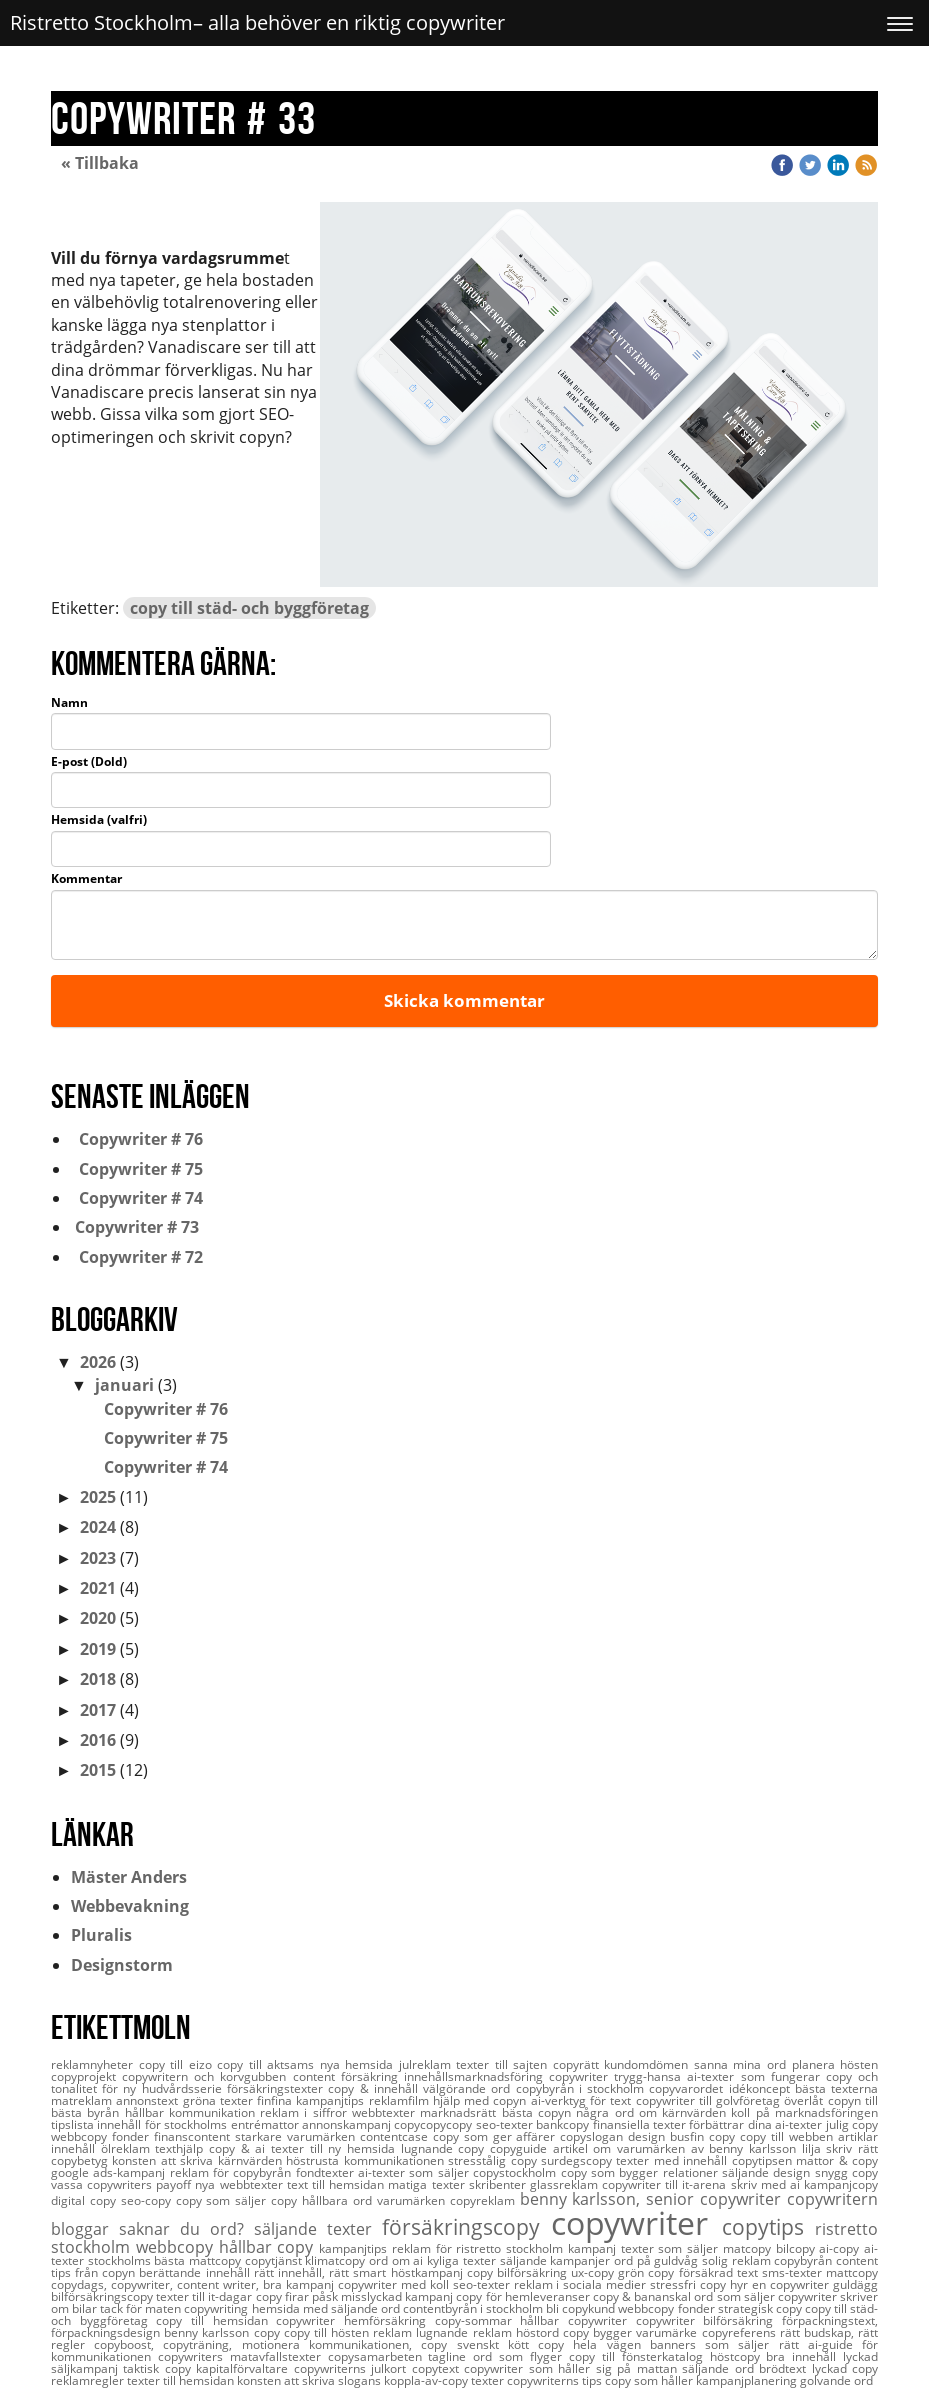  What do you see at coordinates (159, 2368) in the screenshot?
I see `taktisk copy` at bounding box center [159, 2368].